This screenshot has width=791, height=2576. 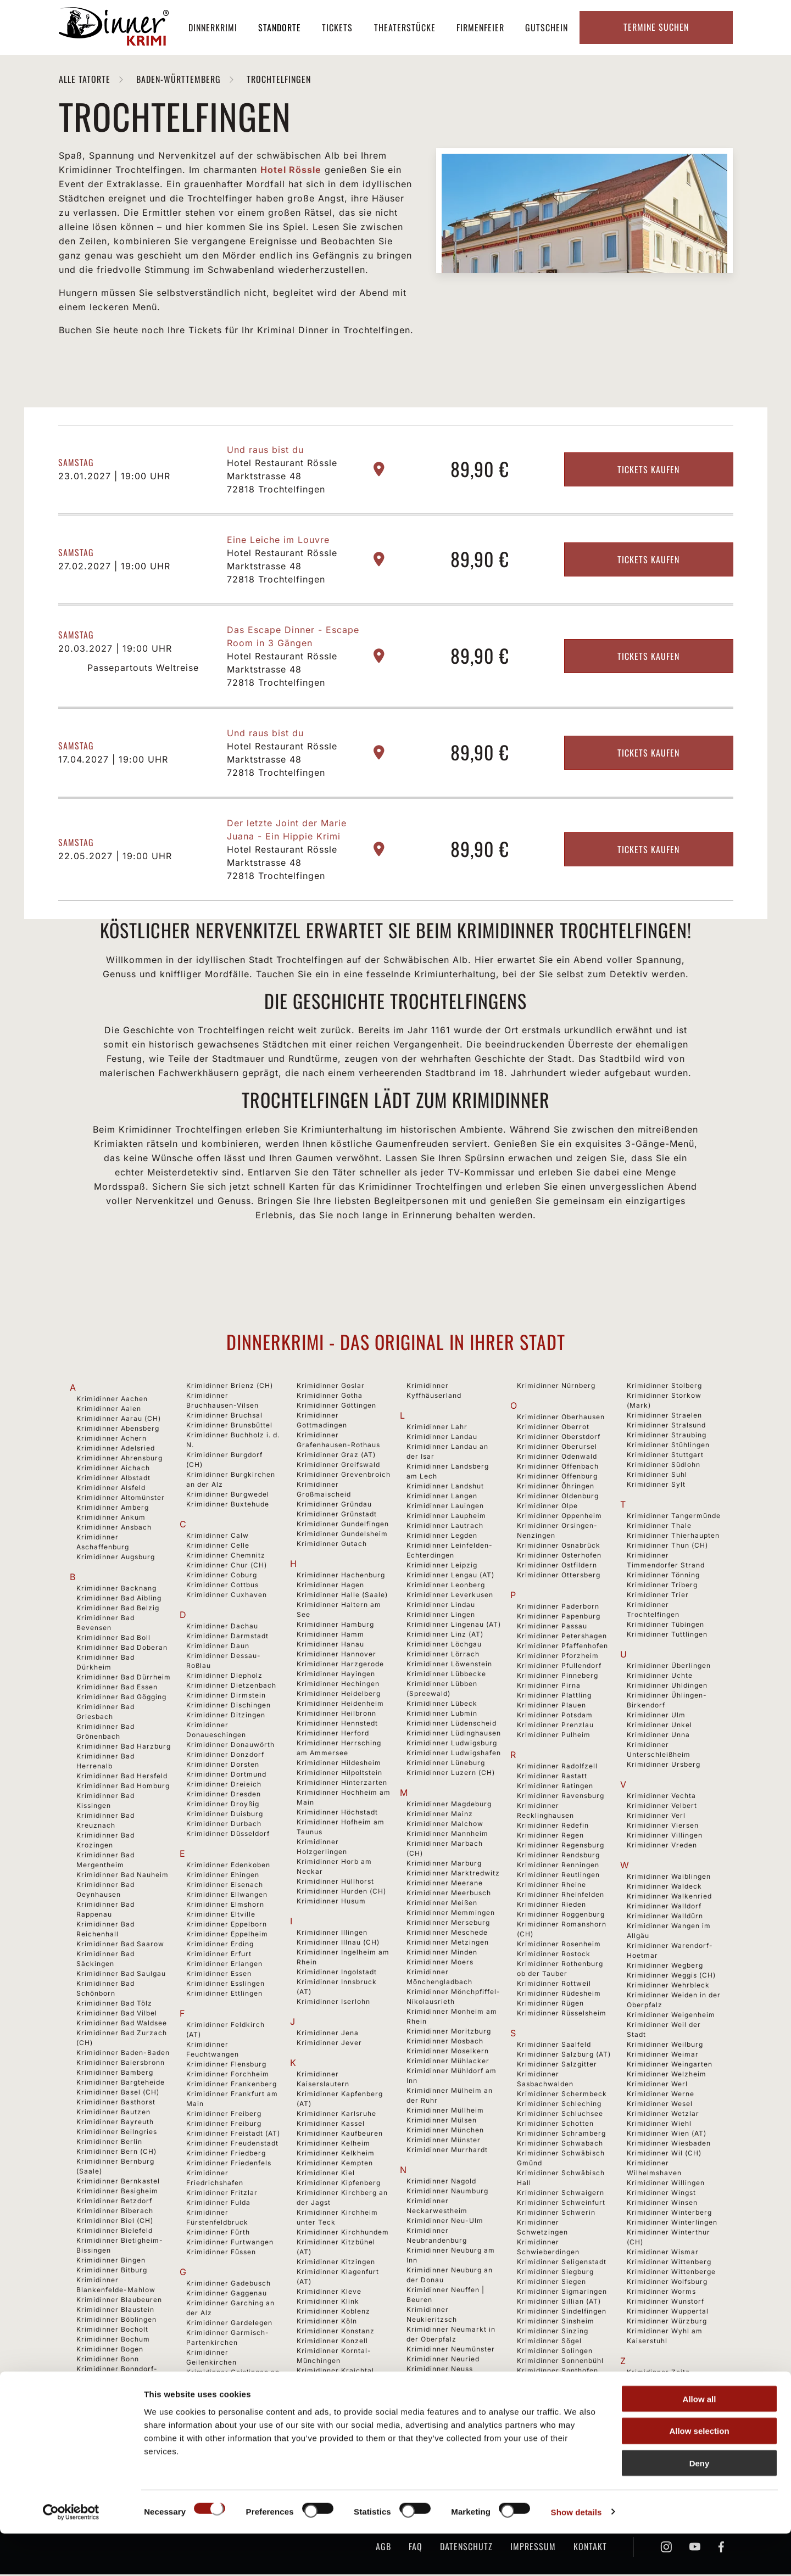 What do you see at coordinates (558, 1618) in the screenshot?
I see `Krimidinner Papenburg` at bounding box center [558, 1618].